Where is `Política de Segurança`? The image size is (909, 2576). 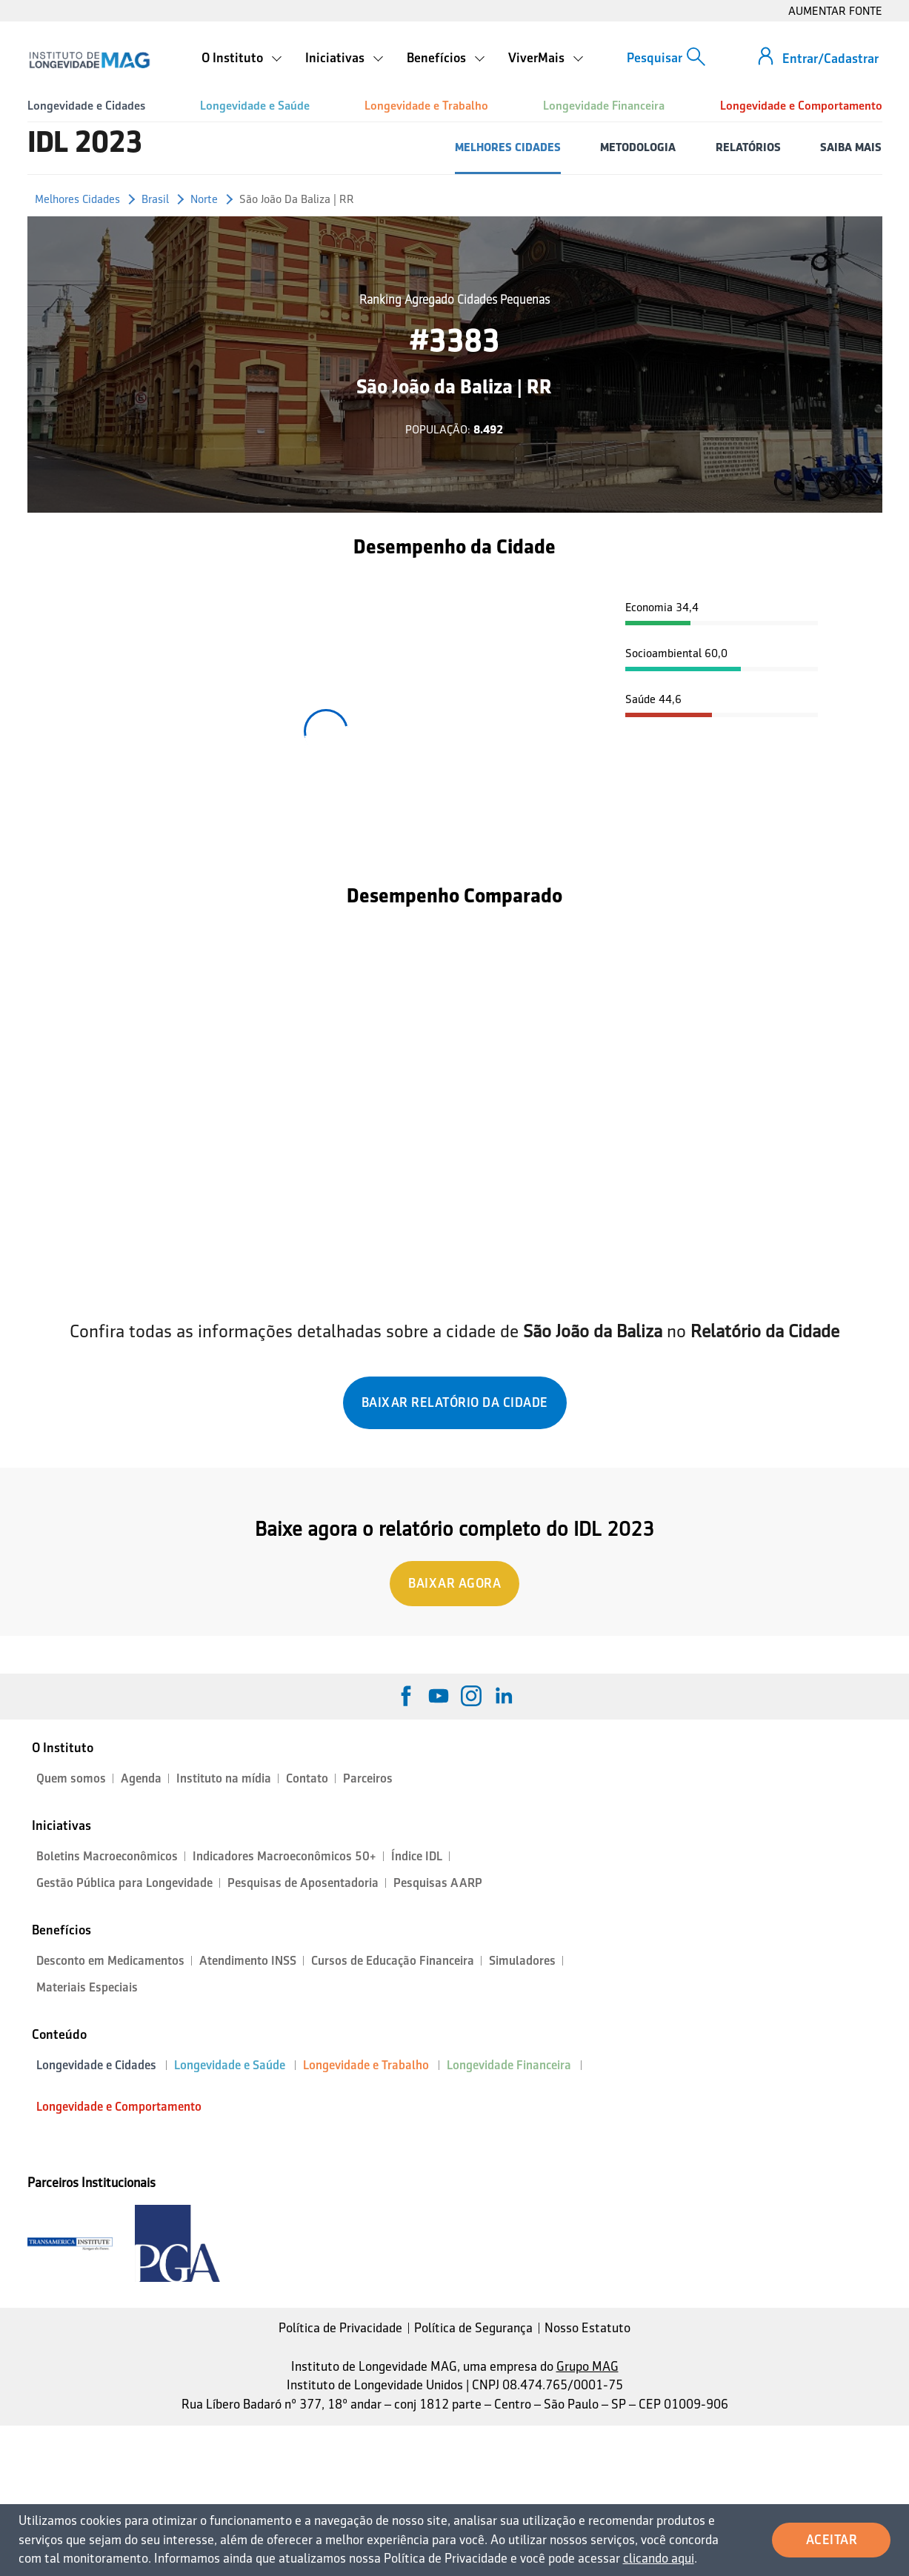
Política de Segurança is located at coordinates (473, 2327).